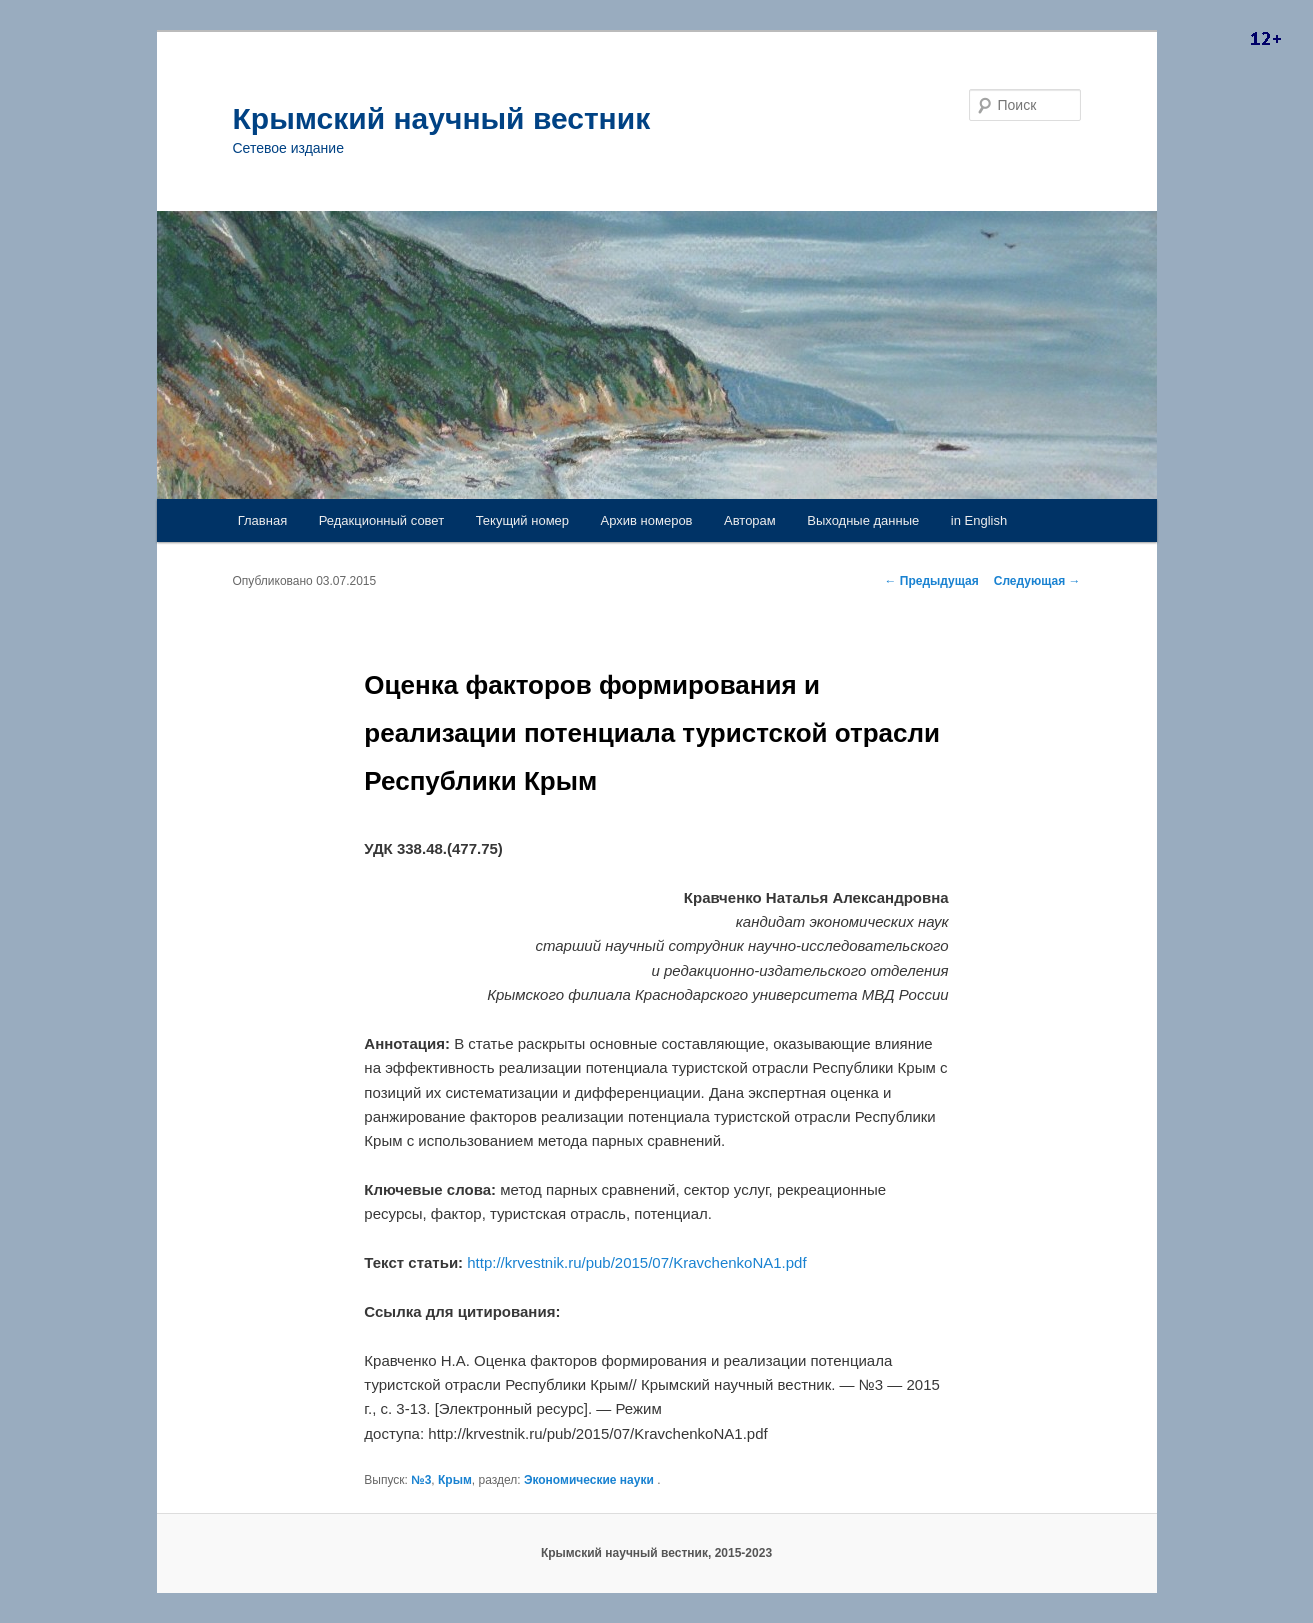  What do you see at coordinates (421, 1480) in the screenshot?
I see `№3` at bounding box center [421, 1480].